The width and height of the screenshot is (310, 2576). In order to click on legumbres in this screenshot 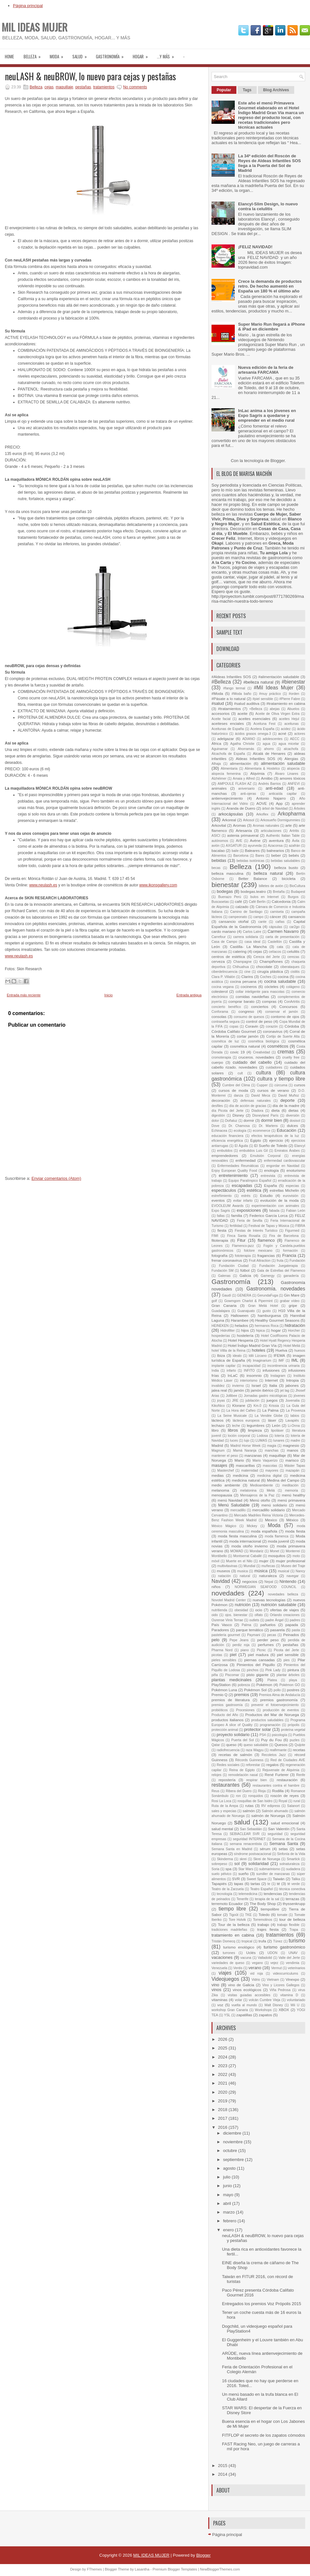, I will do `click(255, 1425)`.